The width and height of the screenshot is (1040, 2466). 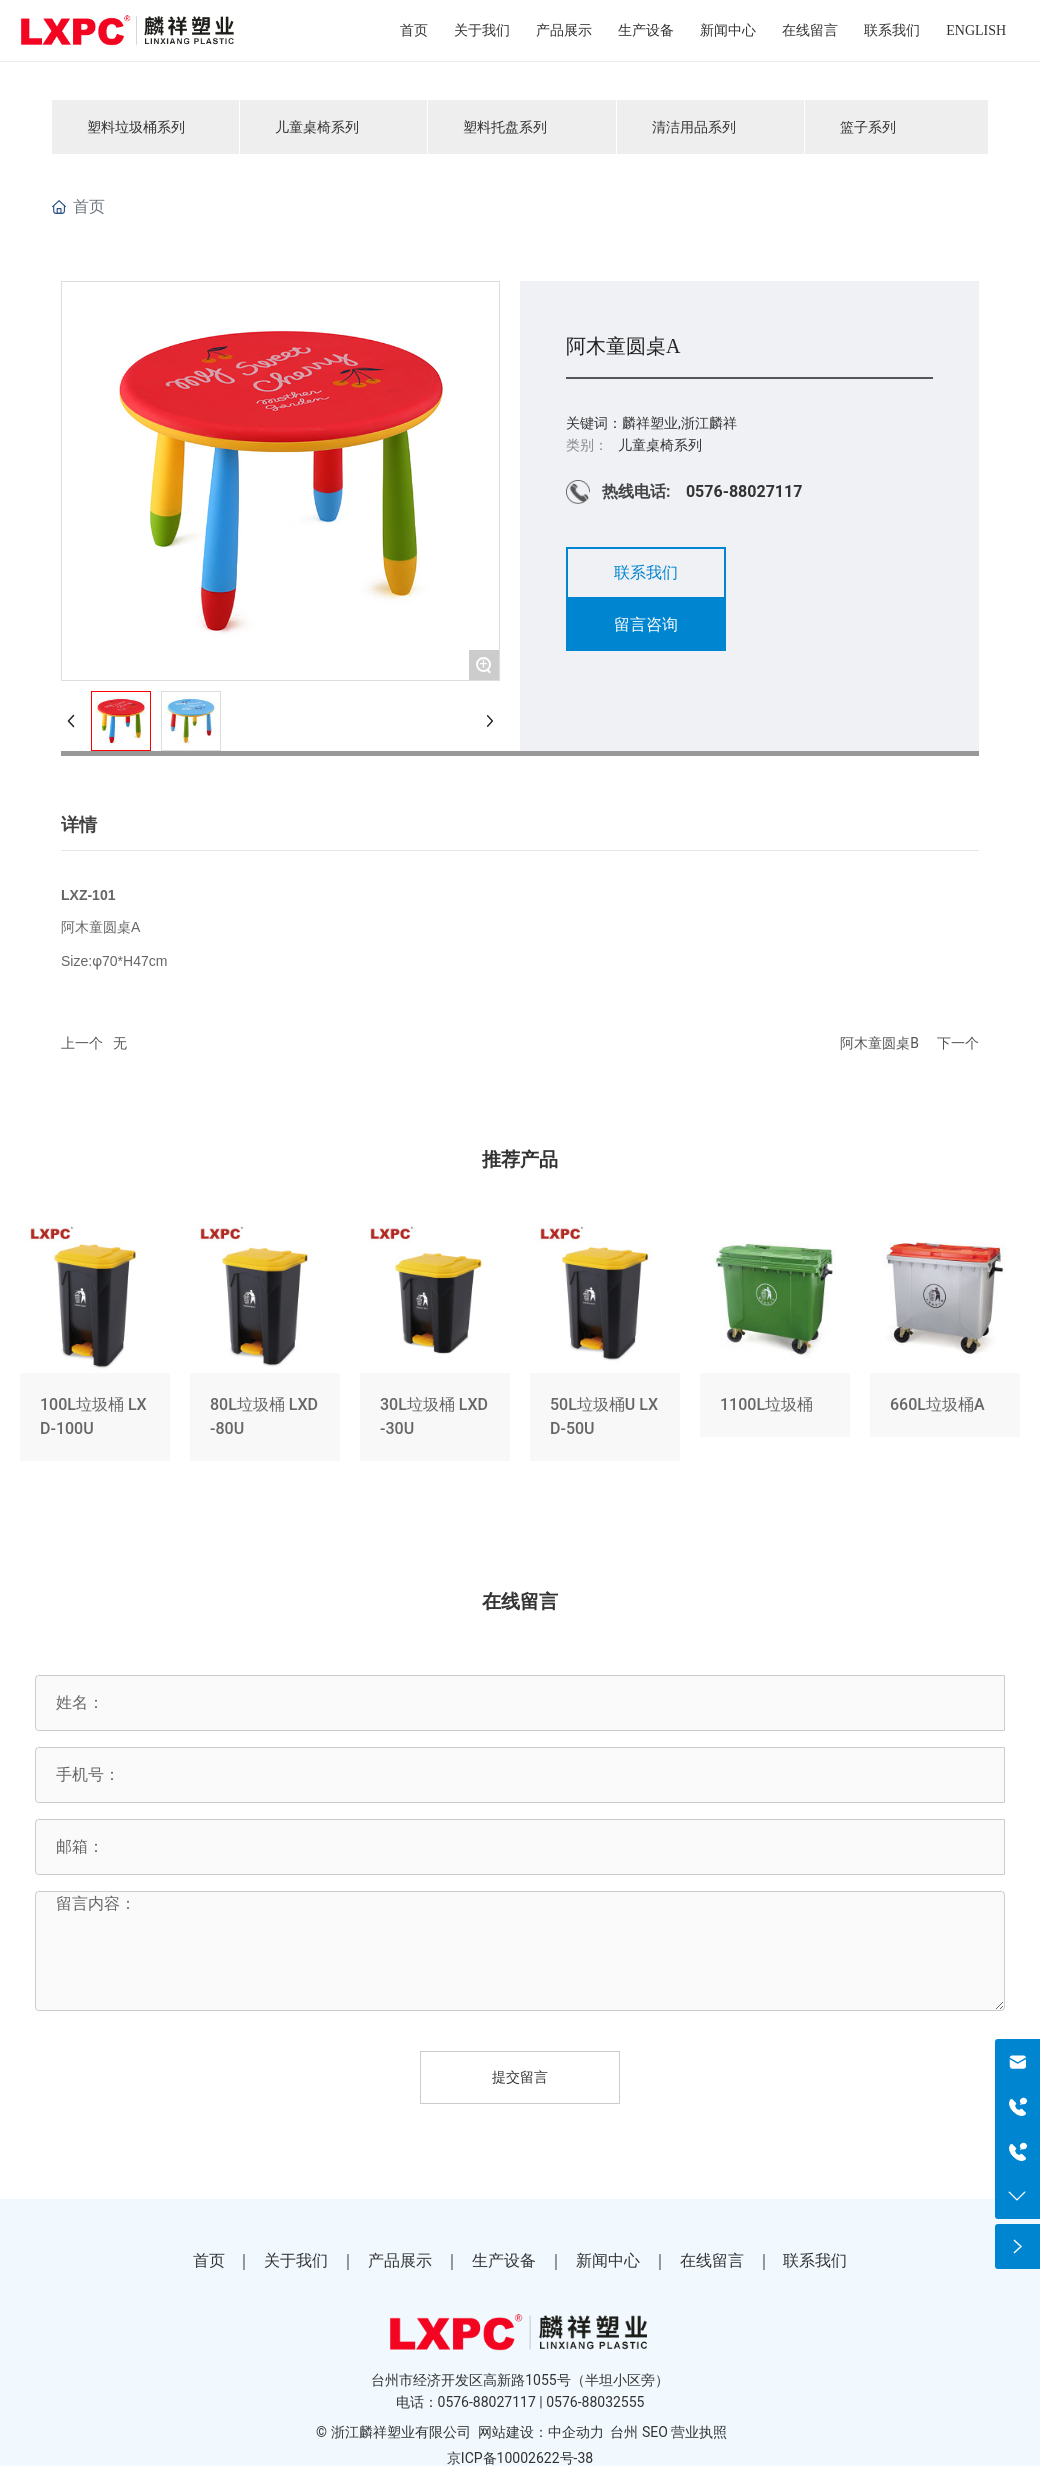 What do you see at coordinates (435, 1346) in the screenshot?
I see `30L垃圾桶 LXD-30U` at bounding box center [435, 1346].